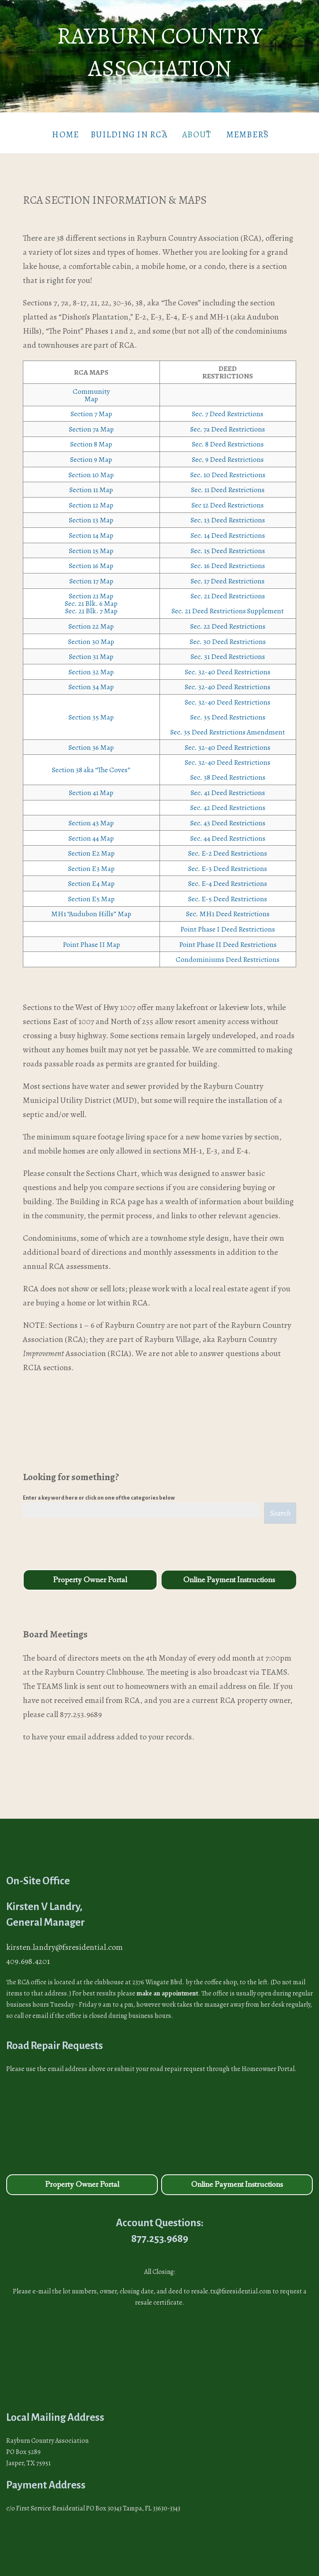  What do you see at coordinates (91, 877) in the screenshot?
I see `Section E4 Map` at bounding box center [91, 877].